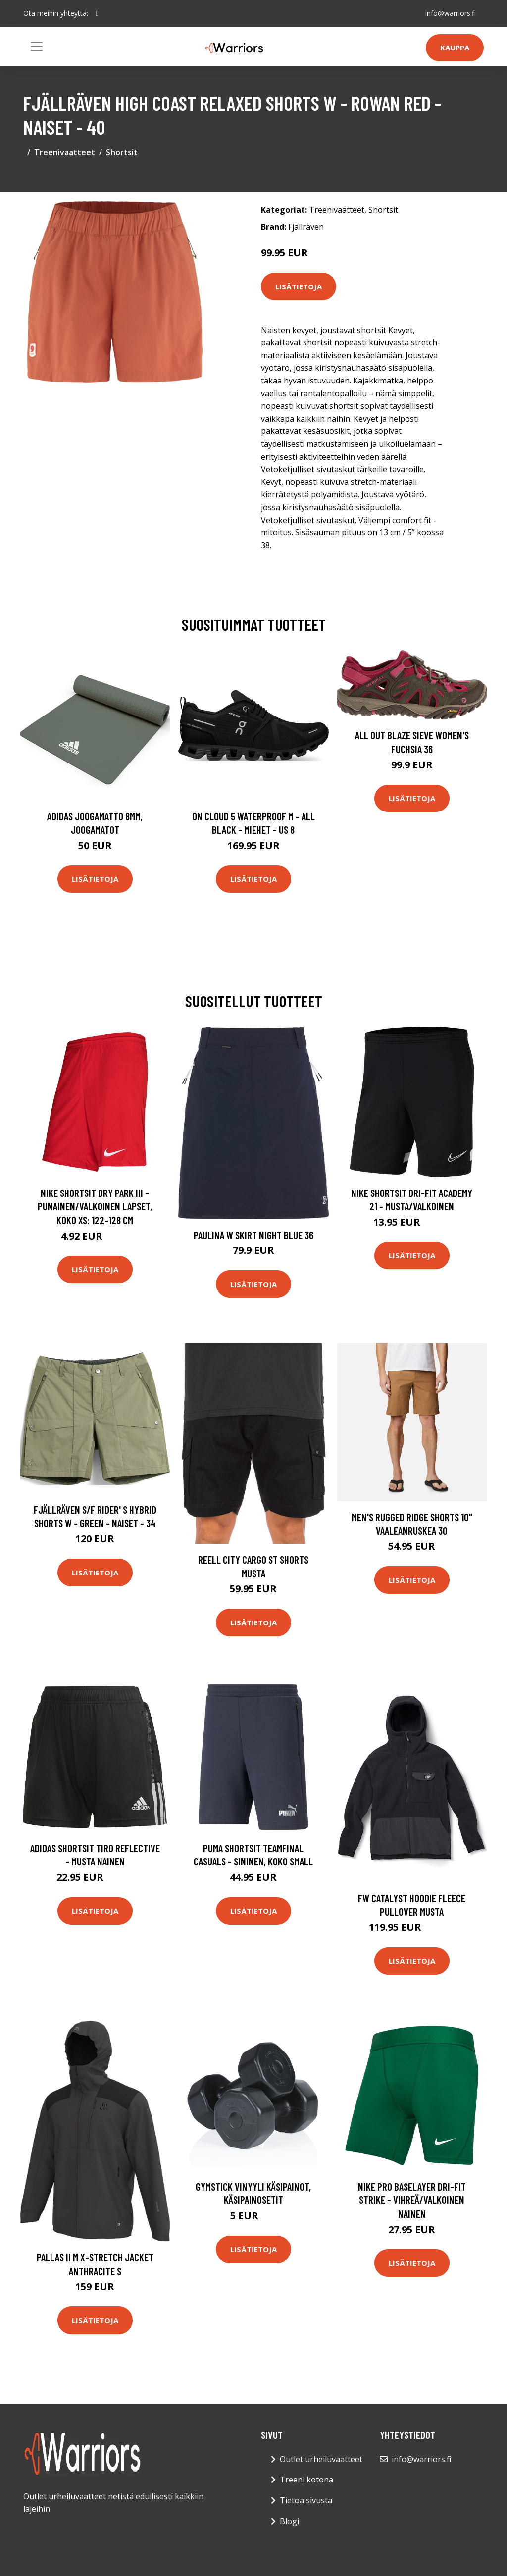 The image size is (507, 2576). What do you see at coordinates (289, 2521) in the screenshot?
I see `Blogi` at bounding box center [289, 2521].